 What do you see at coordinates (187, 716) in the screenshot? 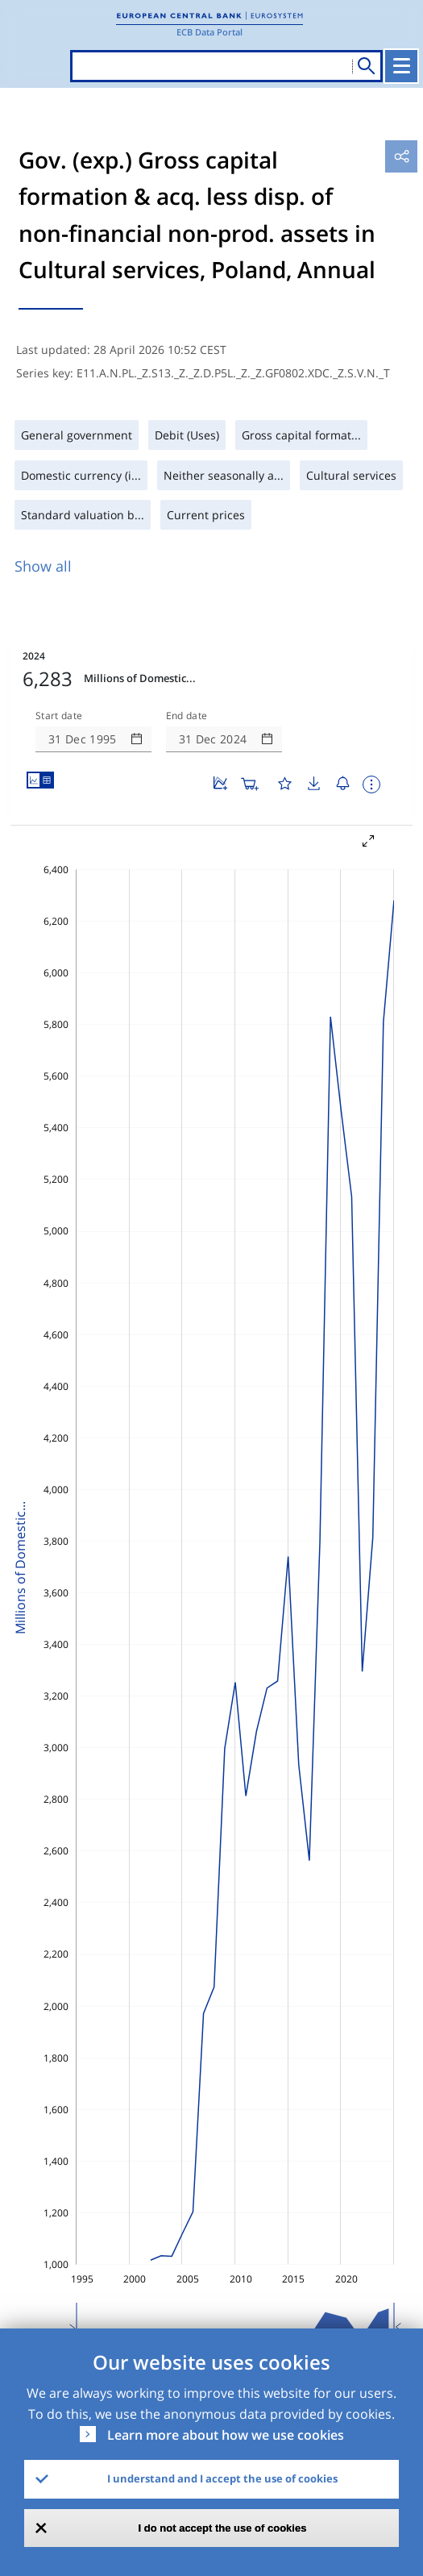
I see `End date` at bounding box center [187, 716].